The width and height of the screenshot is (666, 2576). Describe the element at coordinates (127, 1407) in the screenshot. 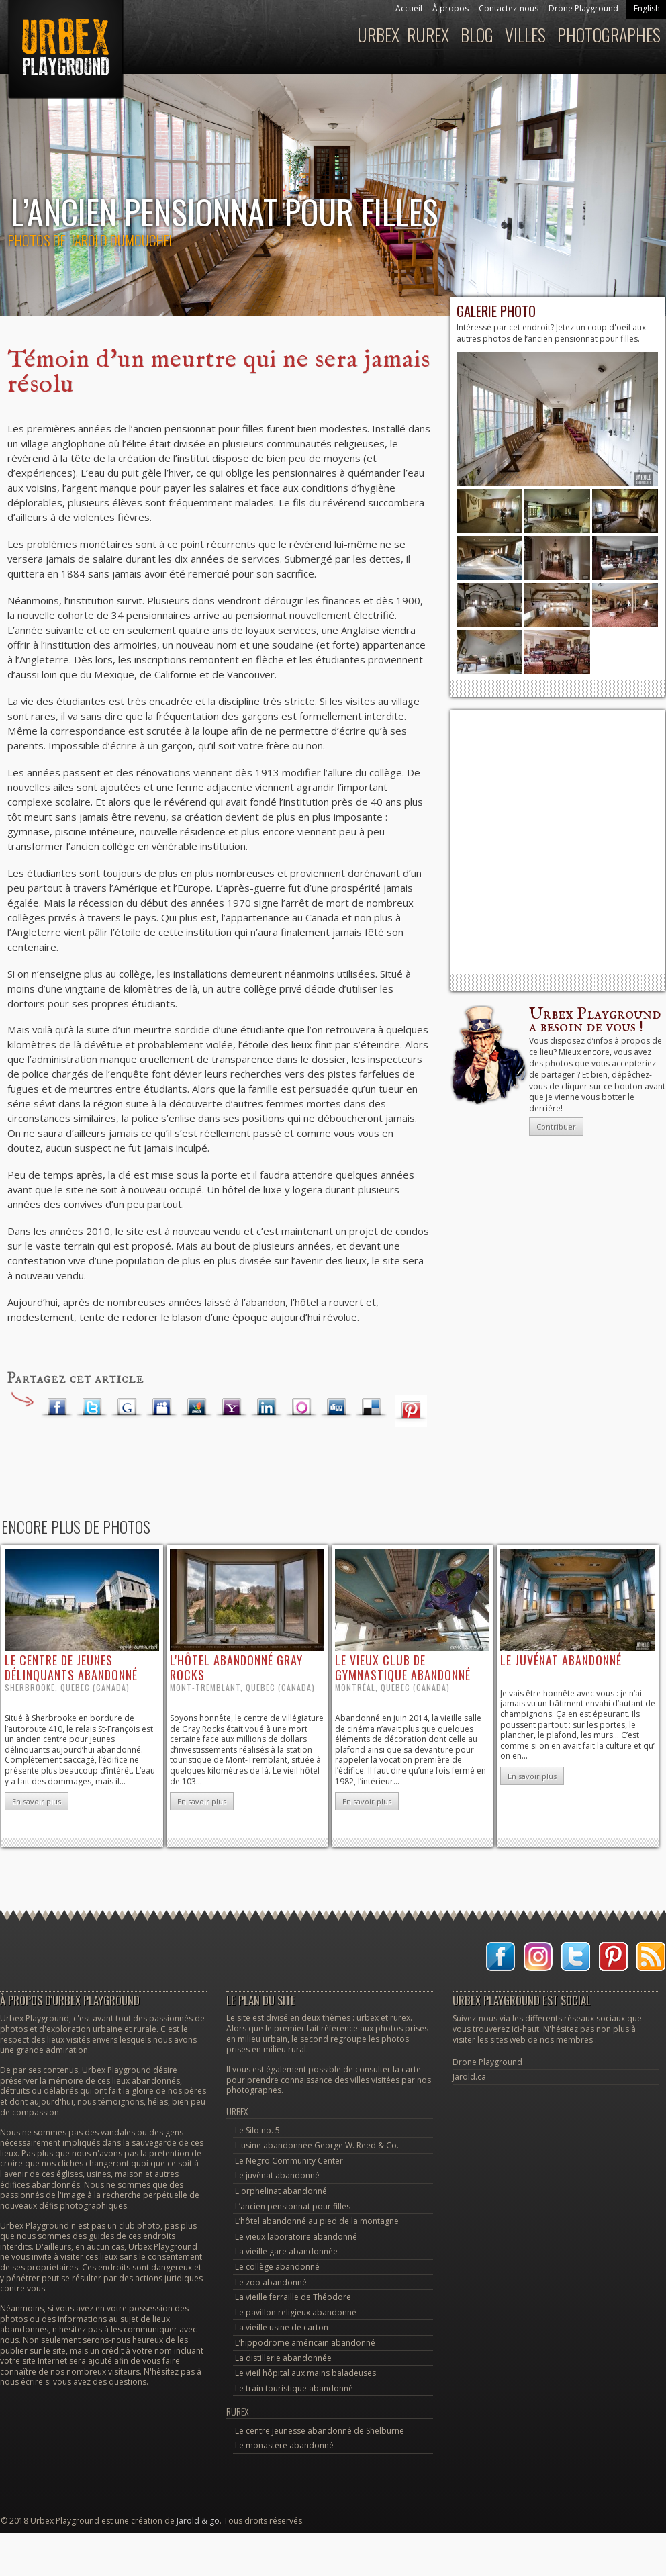

I see `Google Plus` at that location.